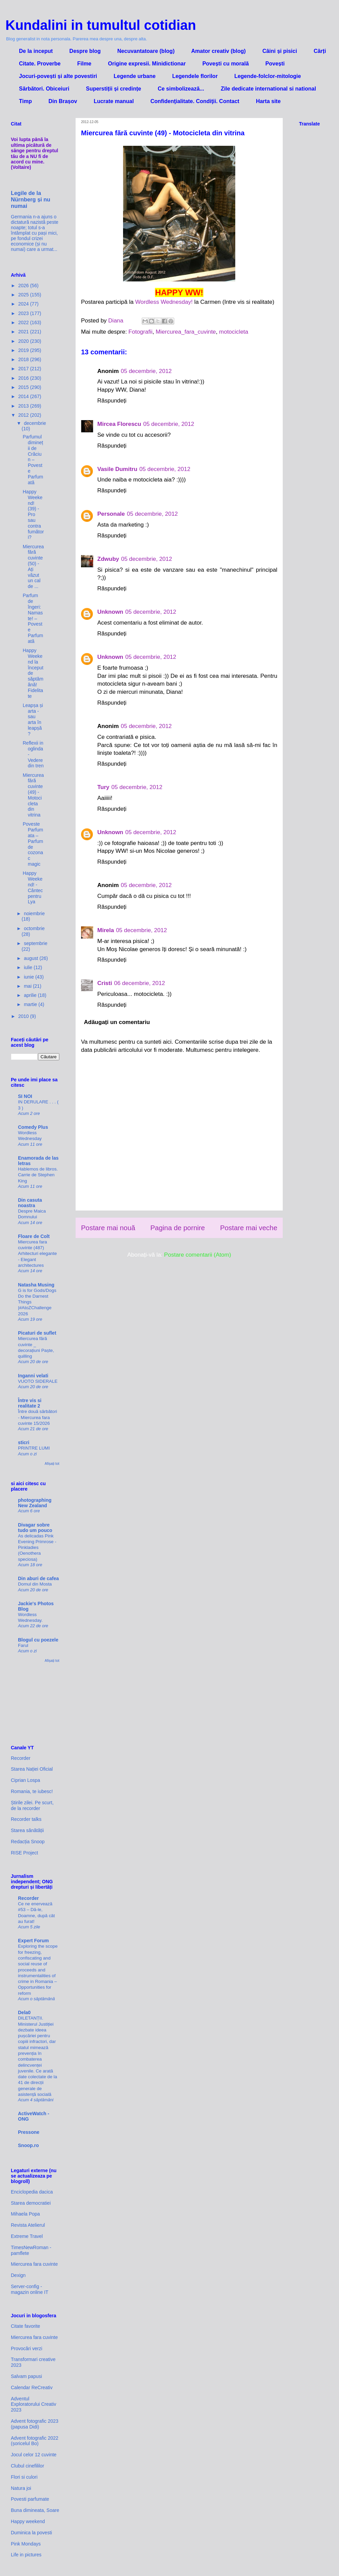 Image resolution: width=339 pixels, height=2576 pixels. Describe the element at coordinates (146, 51) in the screenshot. I see `Necuvantatoare (blog)` at that location.